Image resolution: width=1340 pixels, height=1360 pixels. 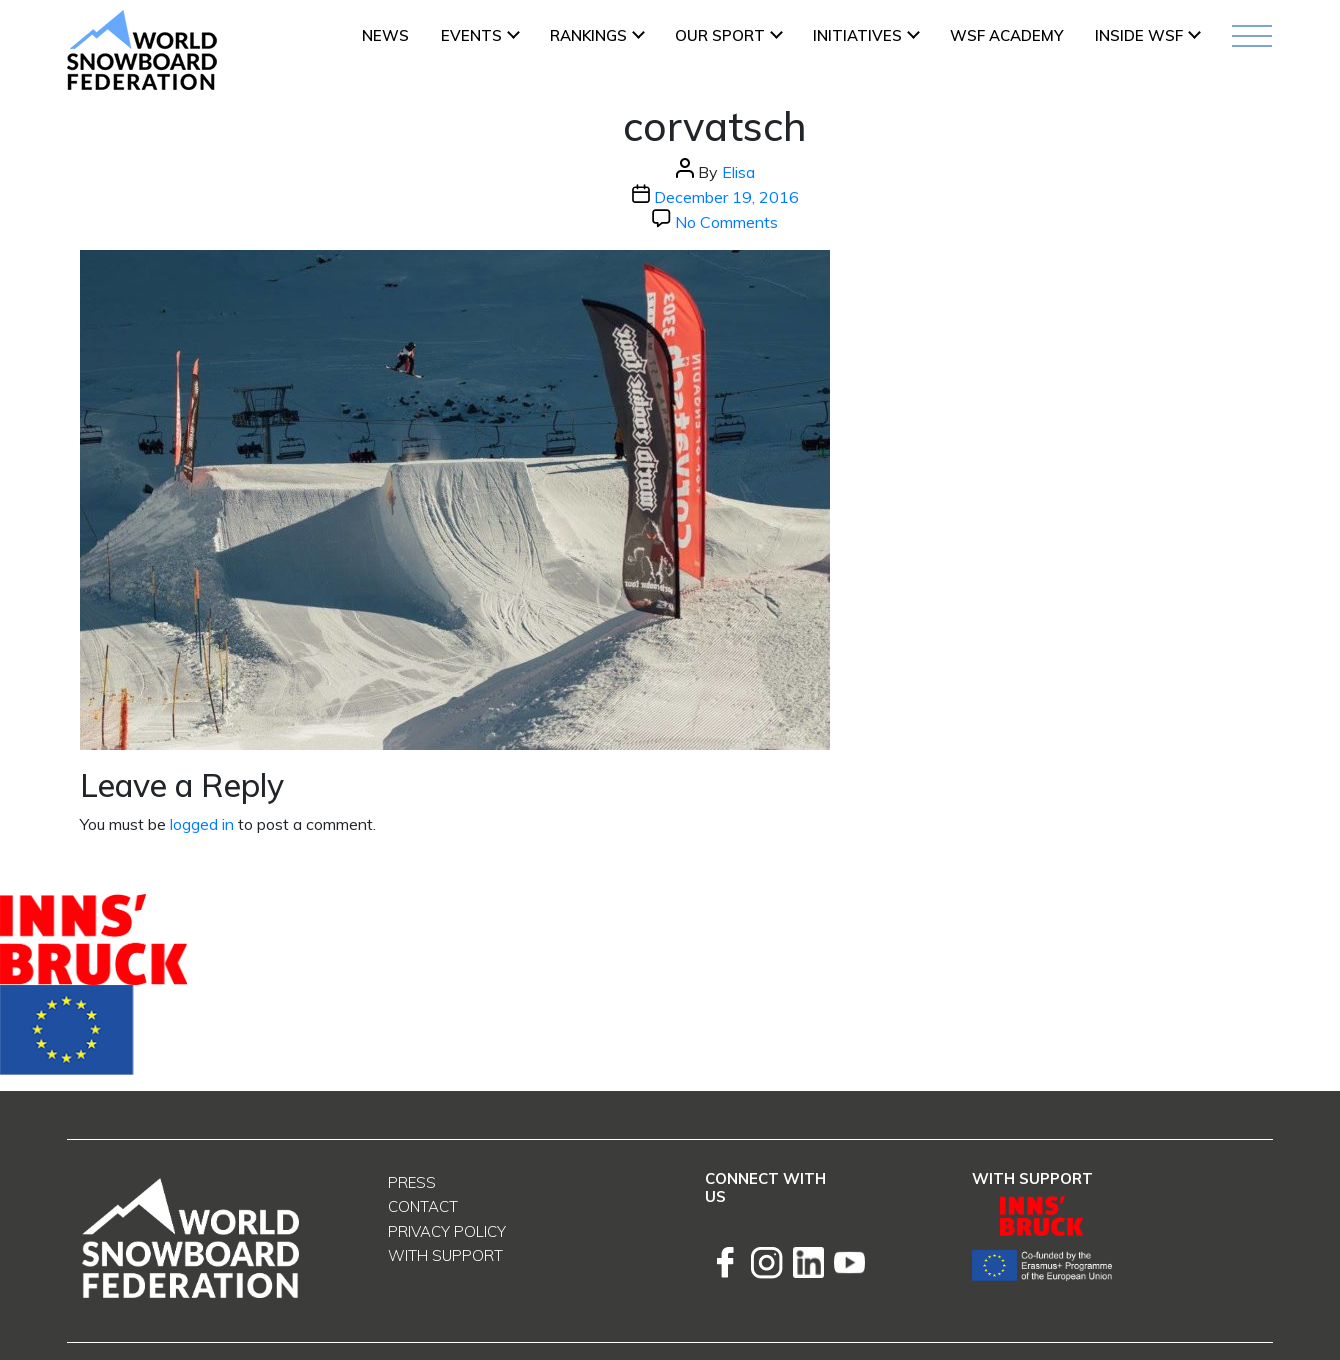 I want to click on logged in, so click(x=202, y=824).